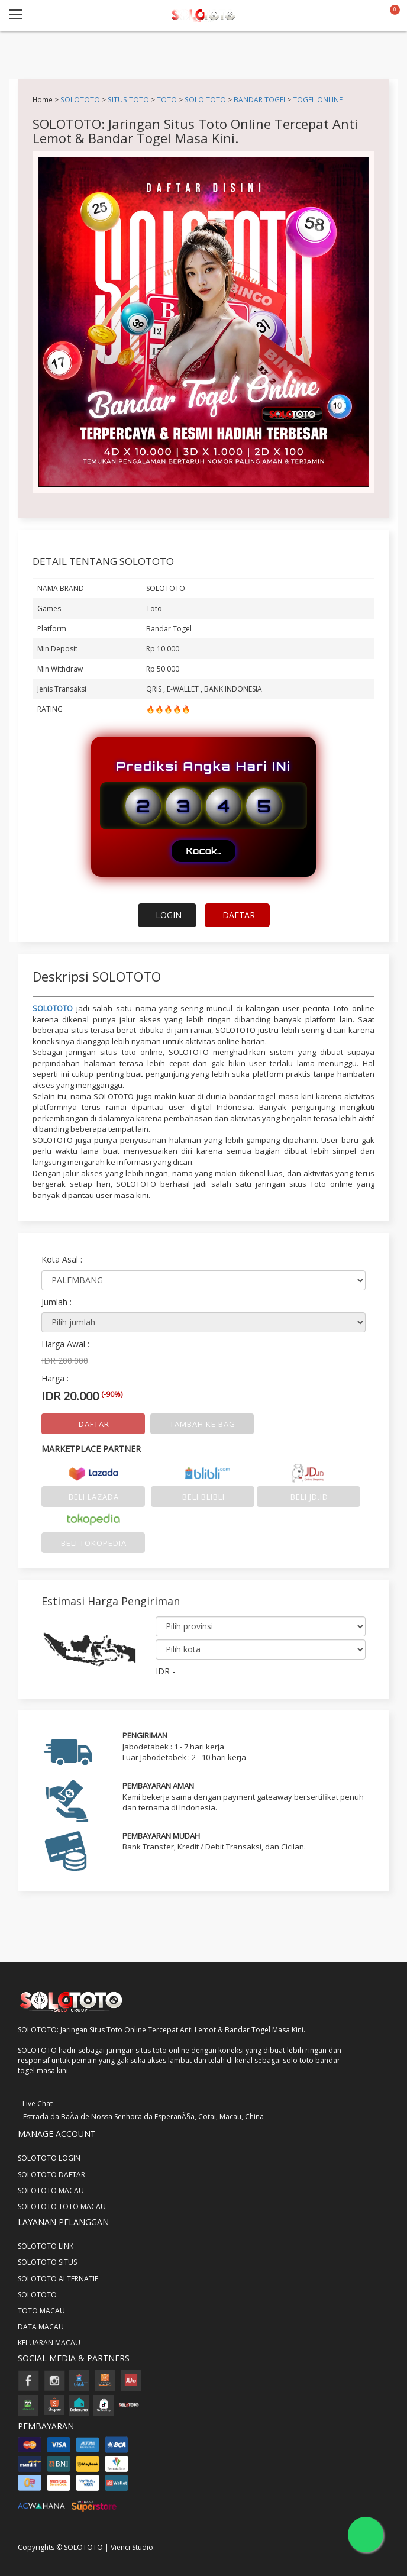  Describe the element at coordinates (49, 2343) in the screenshot. I see `KELUARAN MACAU` at that location.